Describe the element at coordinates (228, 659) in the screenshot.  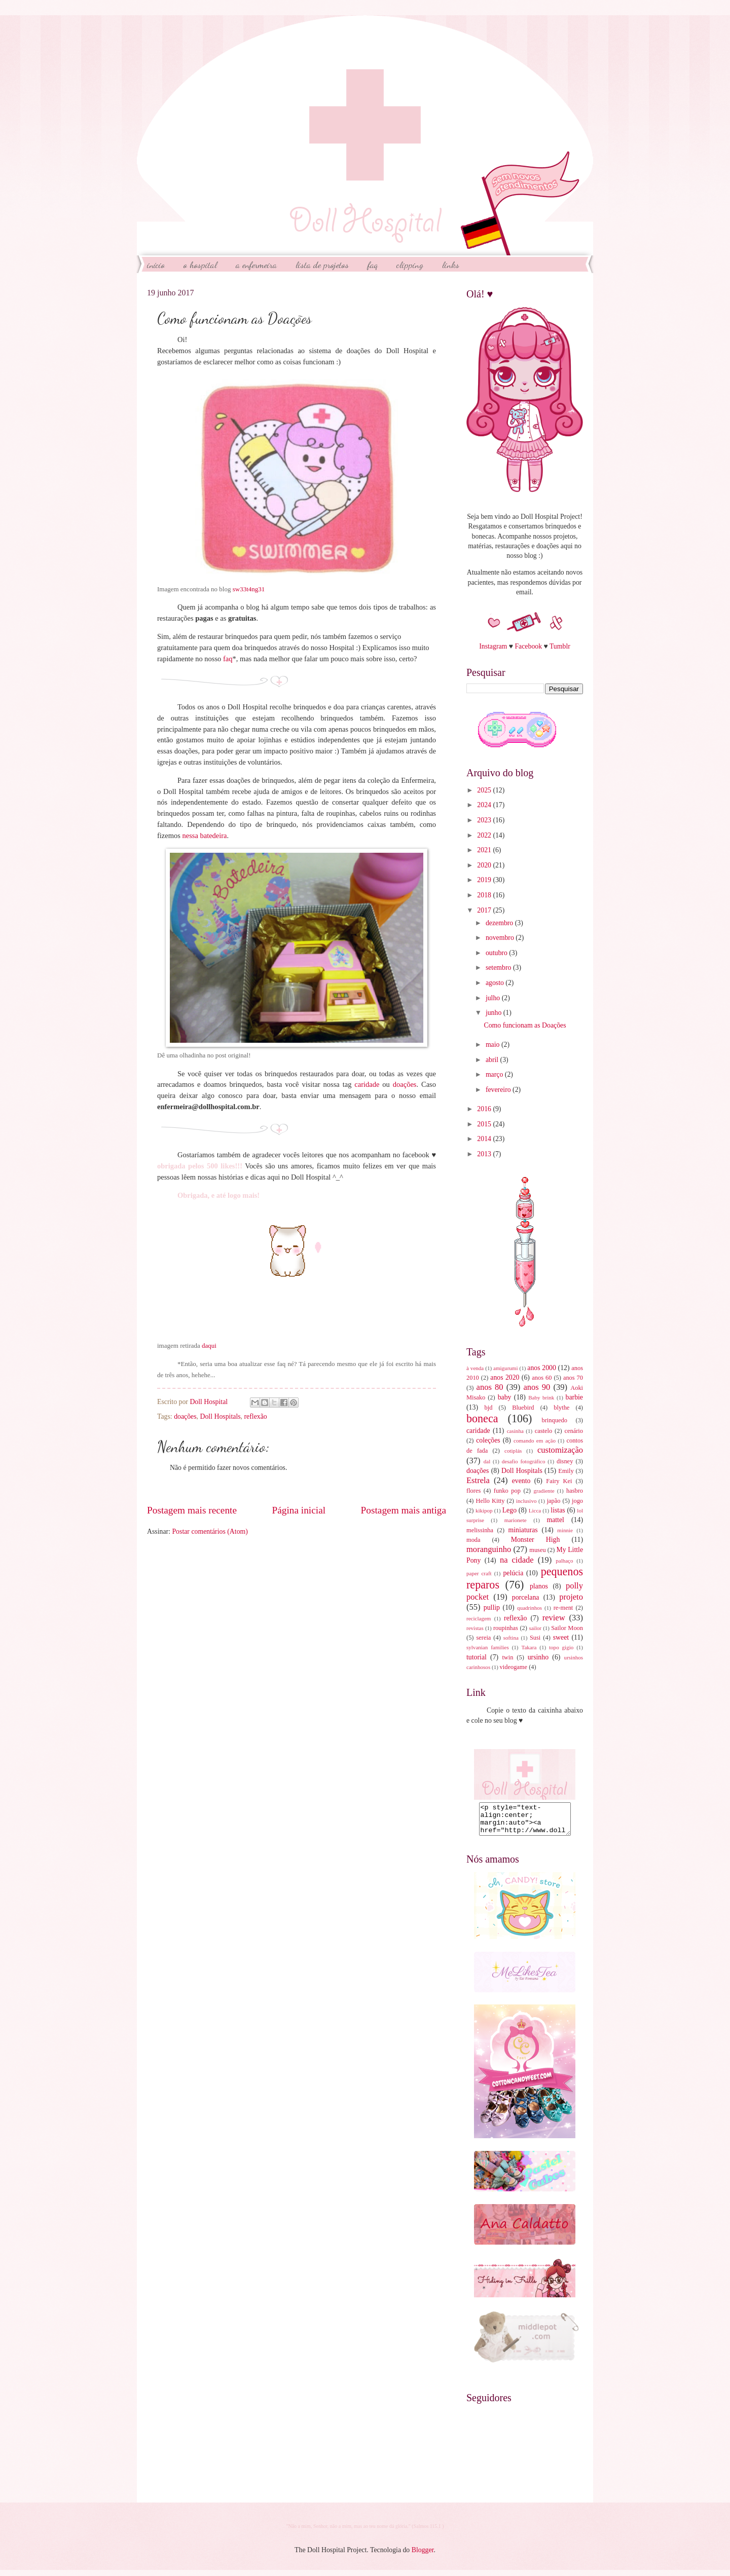
I see `faq` at that location.